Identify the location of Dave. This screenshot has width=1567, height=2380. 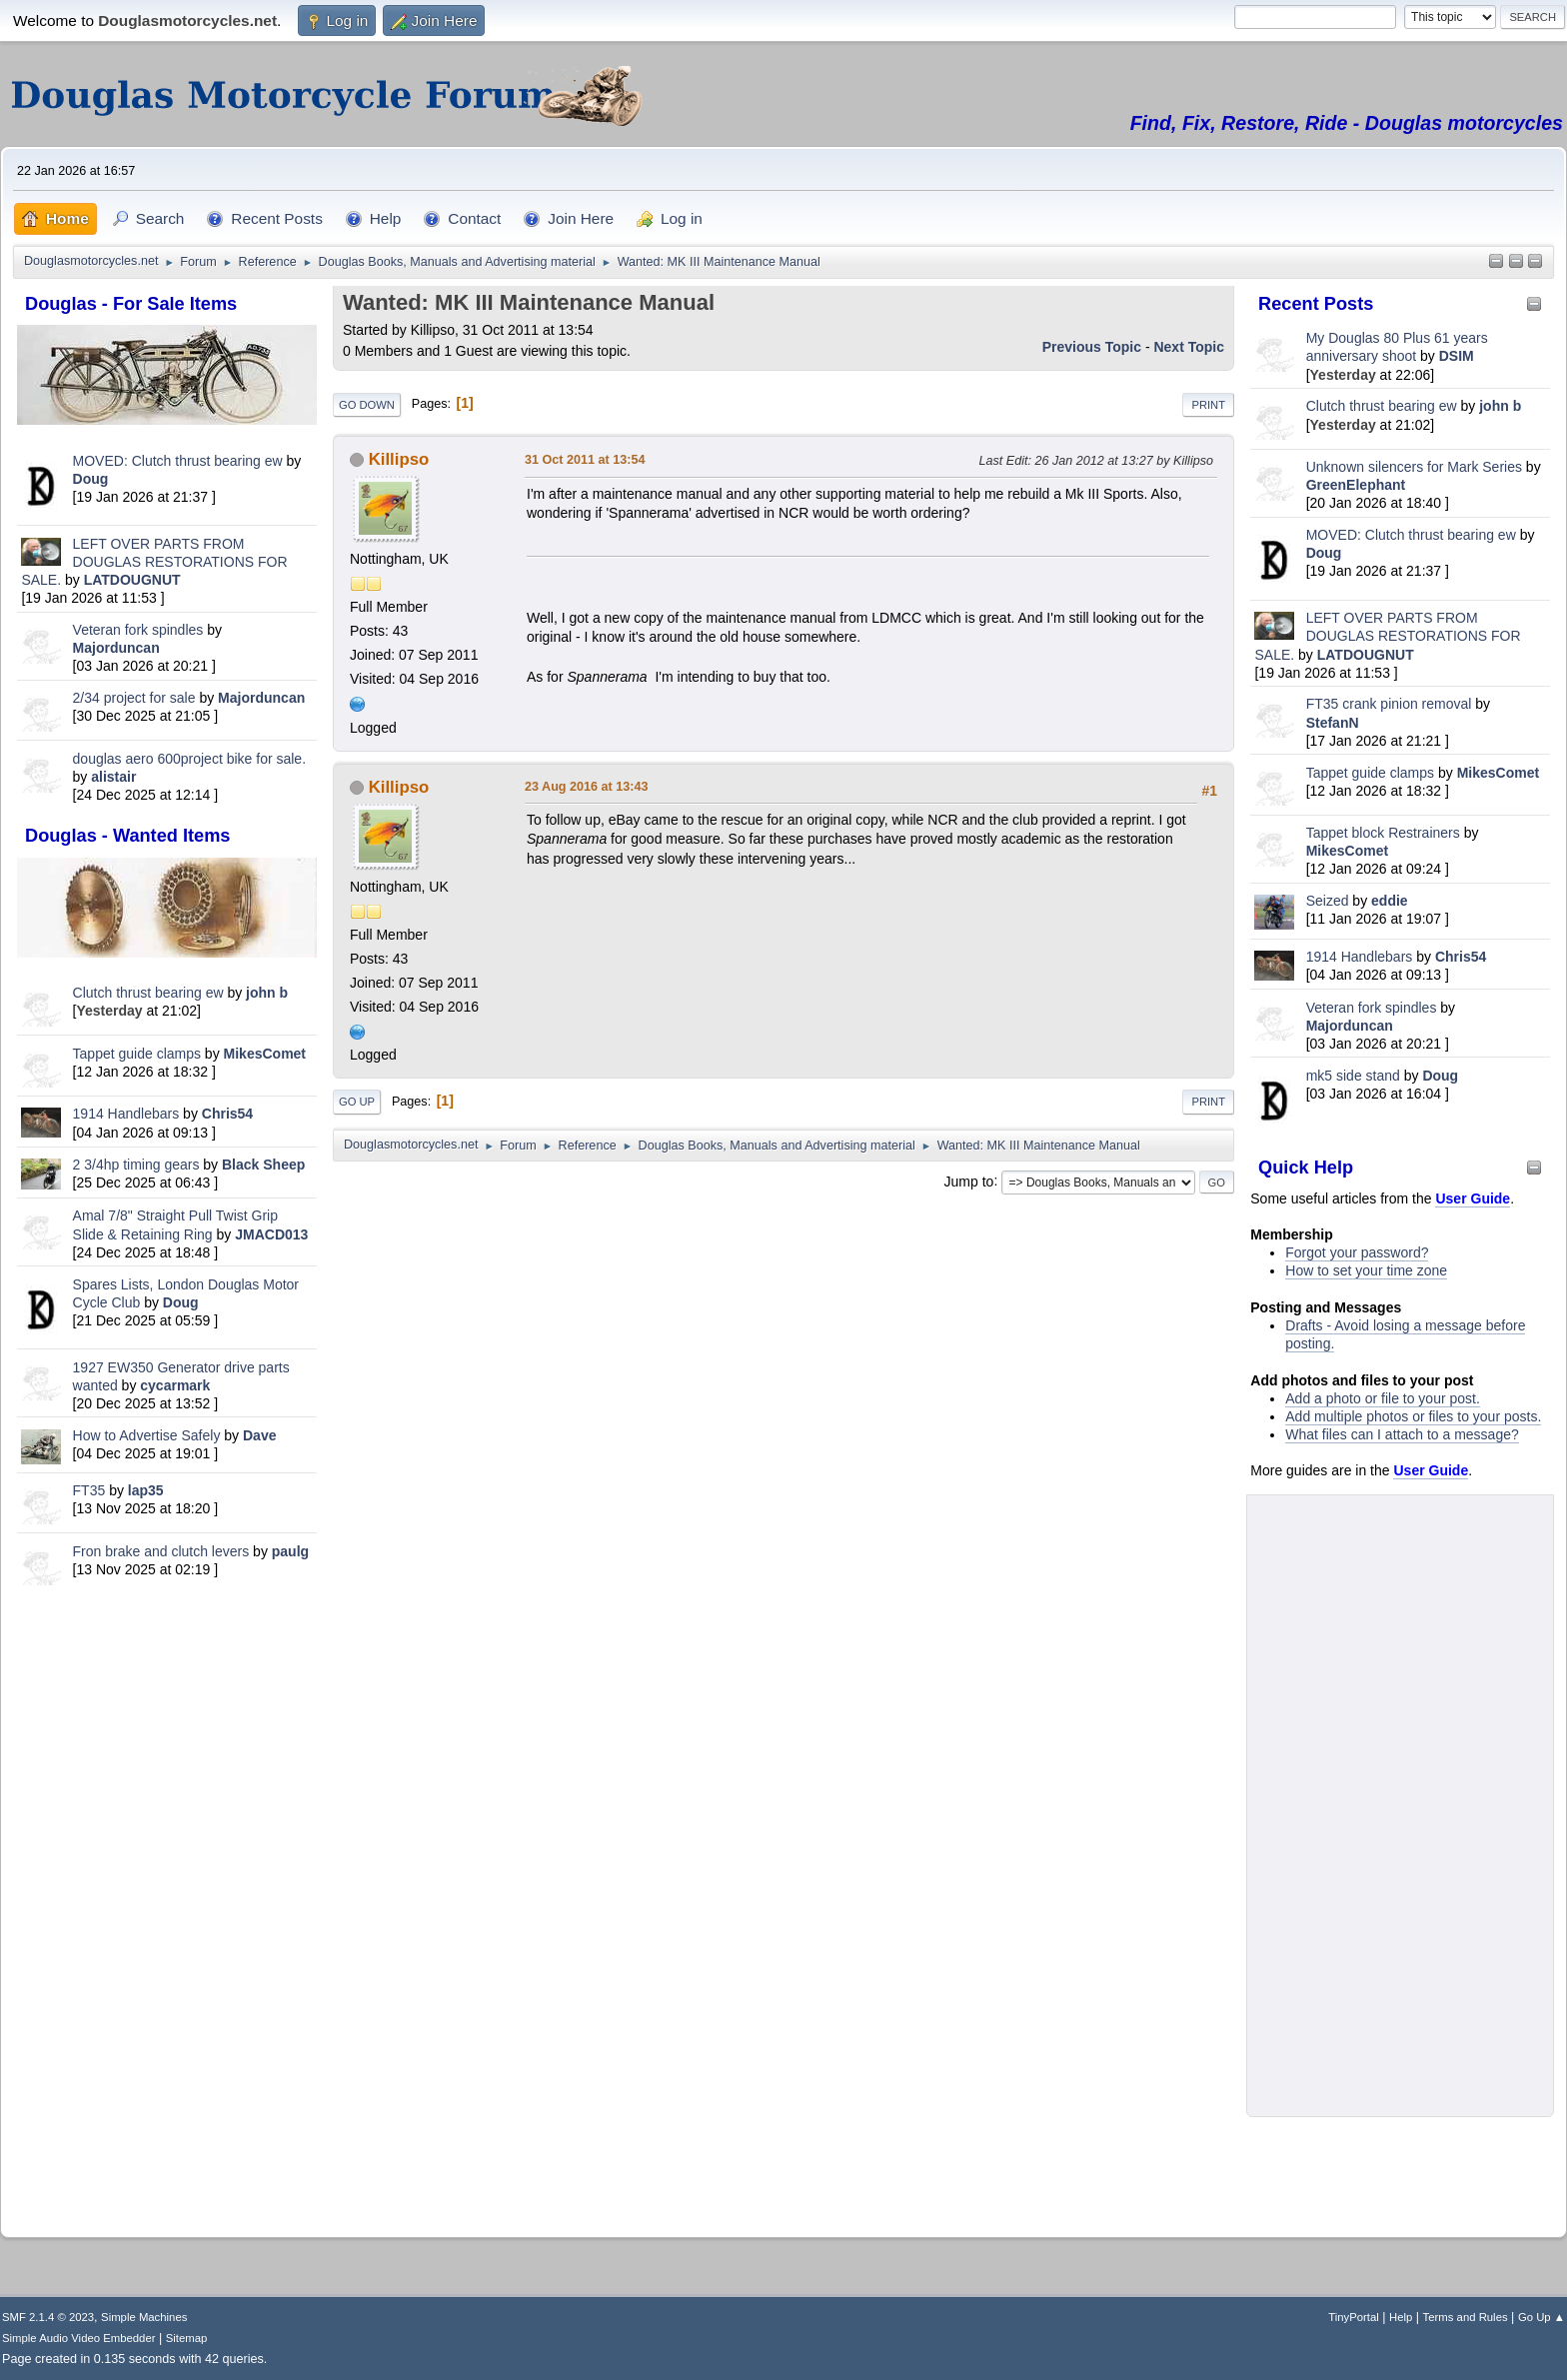
(259, 1435).